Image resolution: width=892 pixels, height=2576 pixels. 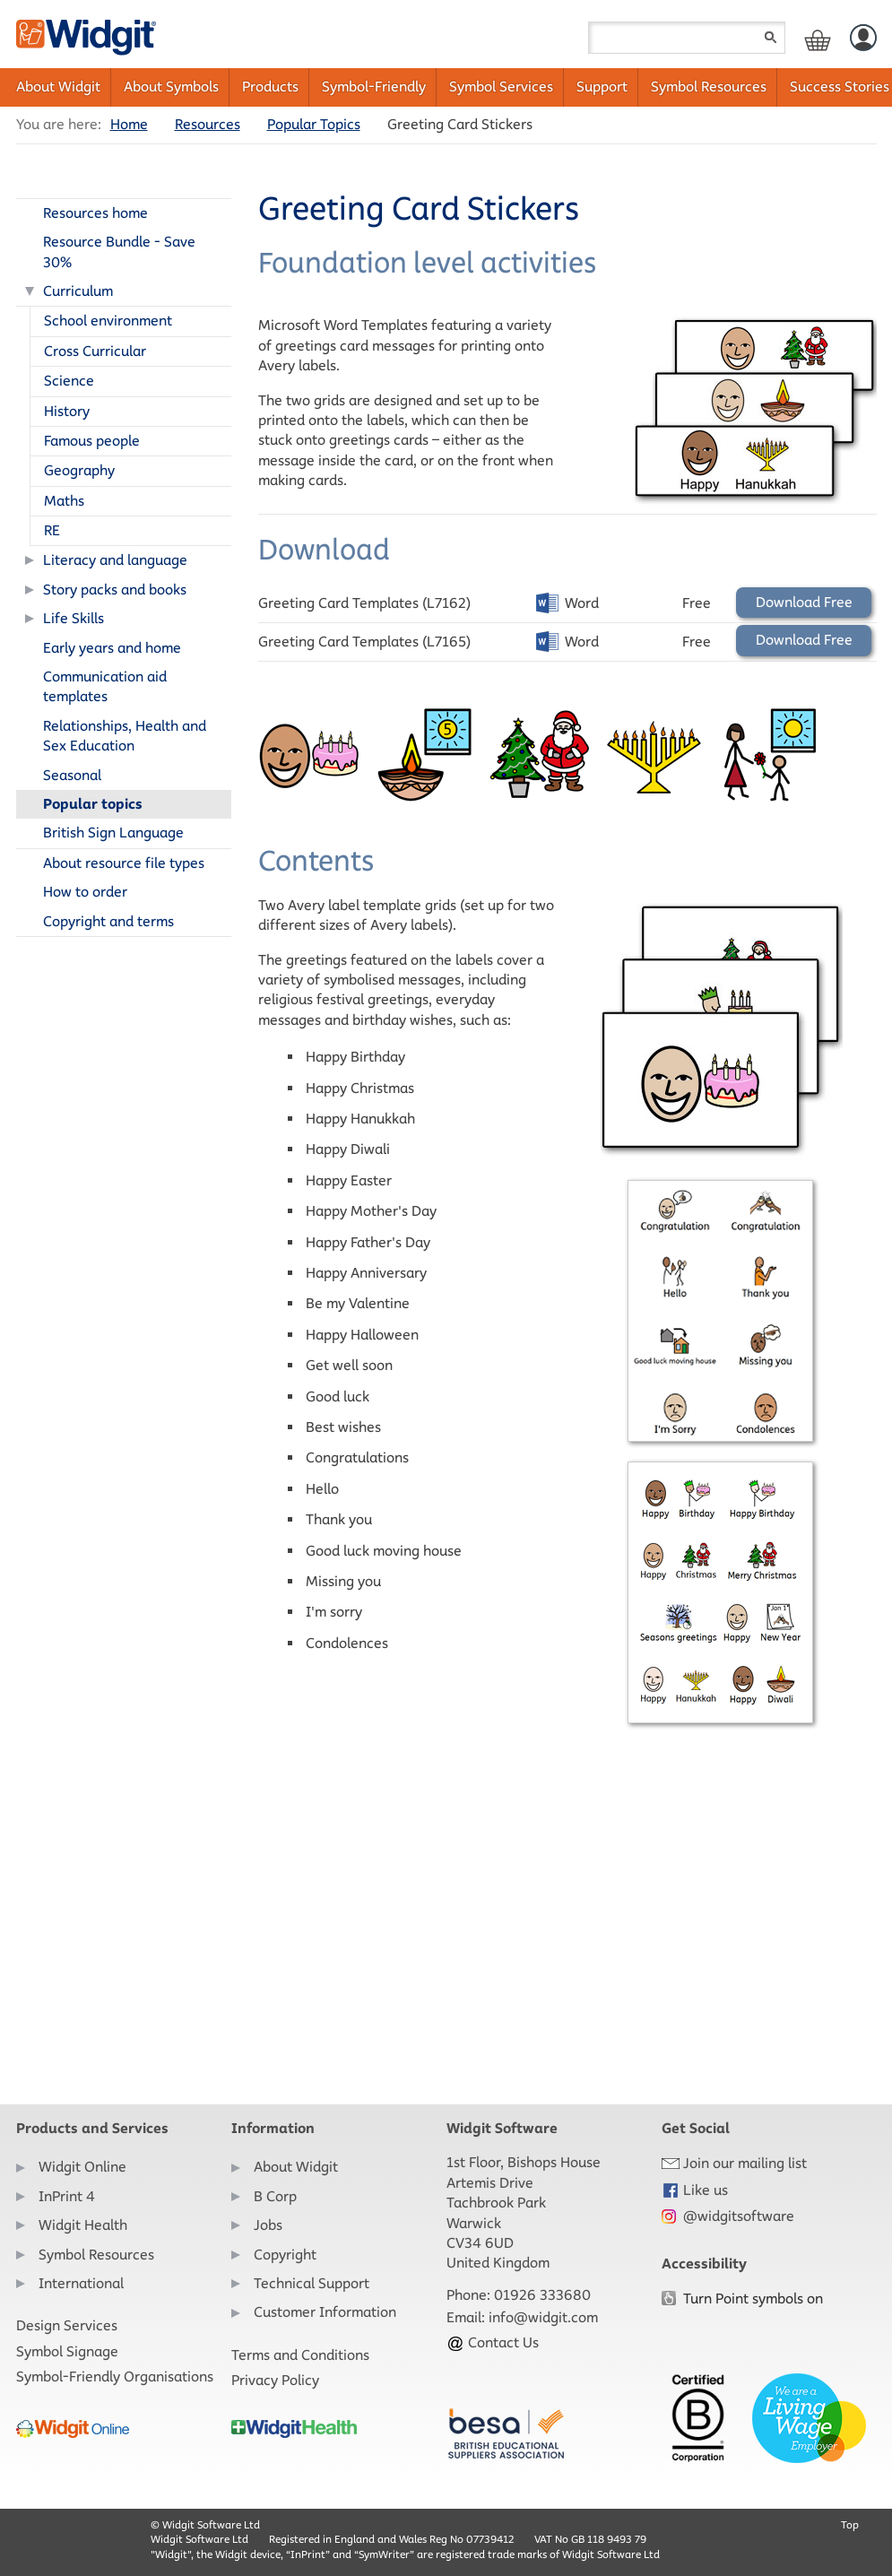 What do you see at coordinates (95, 351) in the screenshot?
I see `Cross Curricular` at bounding box center [95, 351].